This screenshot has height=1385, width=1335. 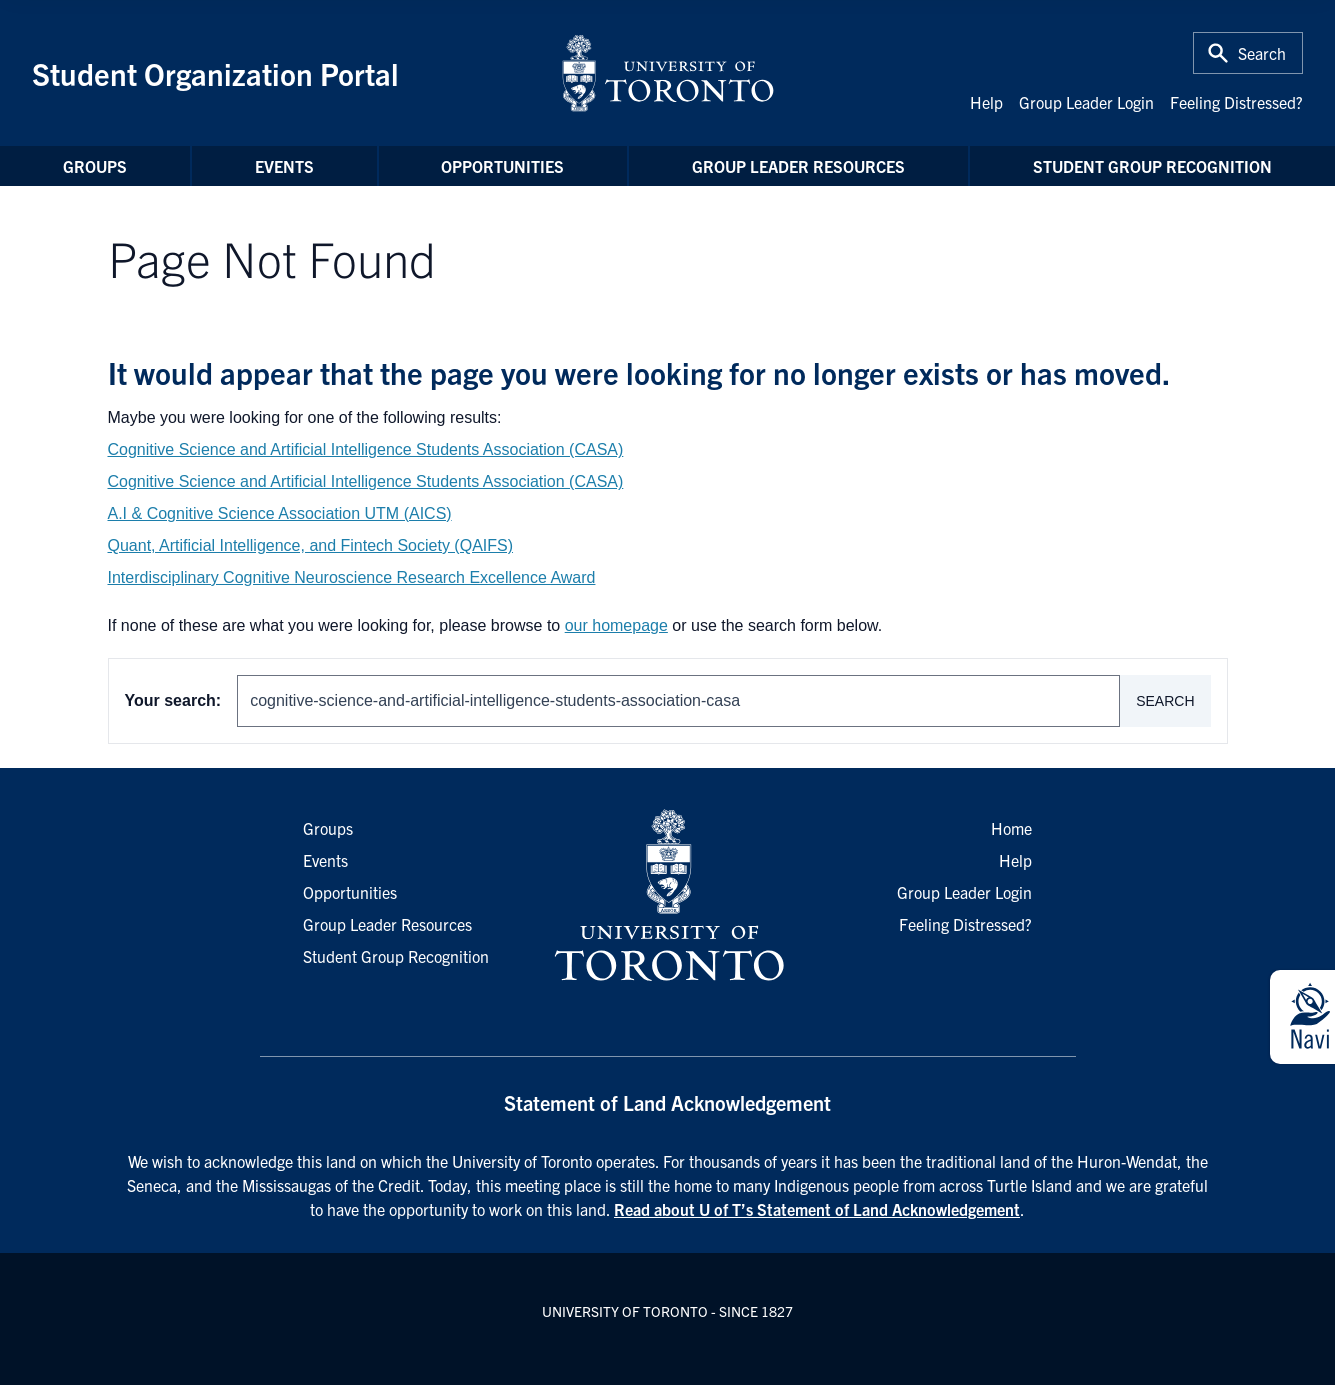 I want to click on A.I & Cognitive Science Association UTM (AICS), so click(x=280, y=513).